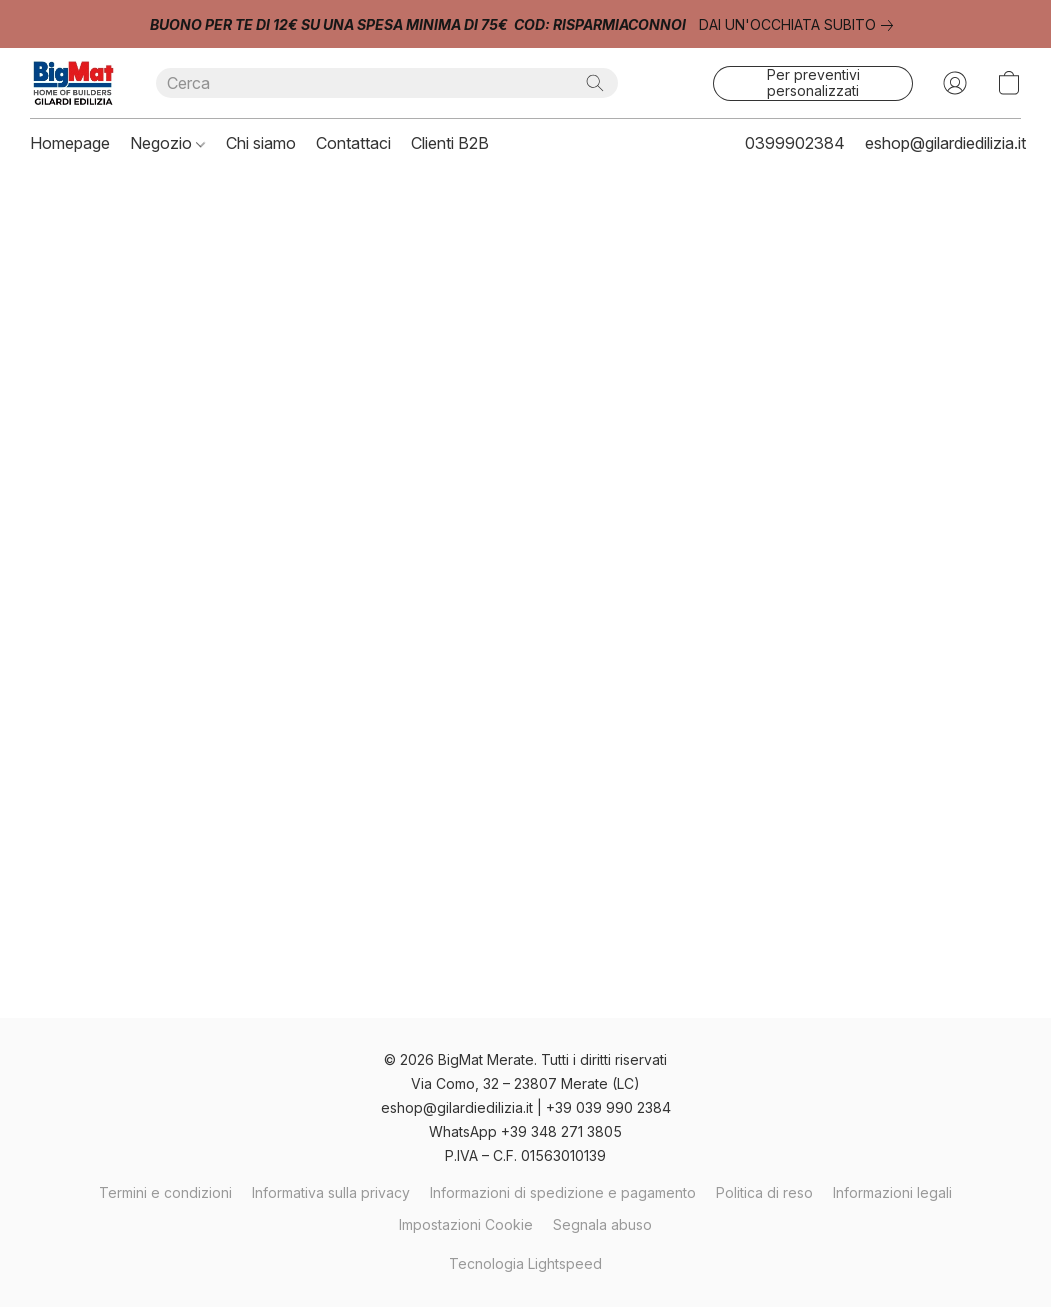 This screenshot has width=1051, height=1307. What do you see at coordinates (261, 143) in the screenshot?
I see `Chi siamo` at bounding box center [261, 143].